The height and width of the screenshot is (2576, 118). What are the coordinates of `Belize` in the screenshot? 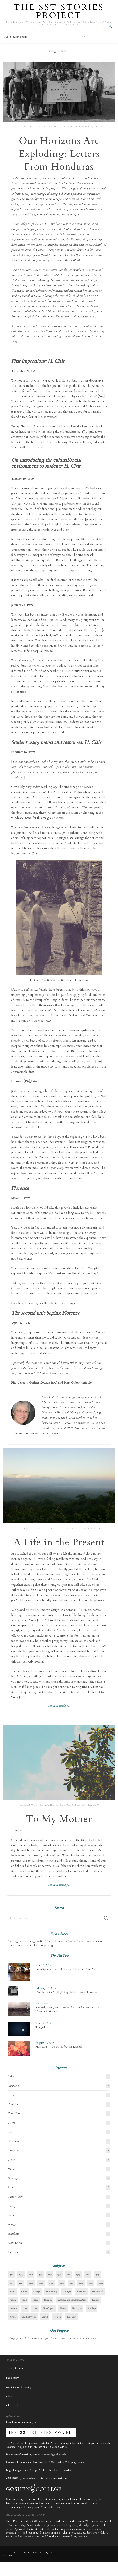 It's located at (11, 2090).